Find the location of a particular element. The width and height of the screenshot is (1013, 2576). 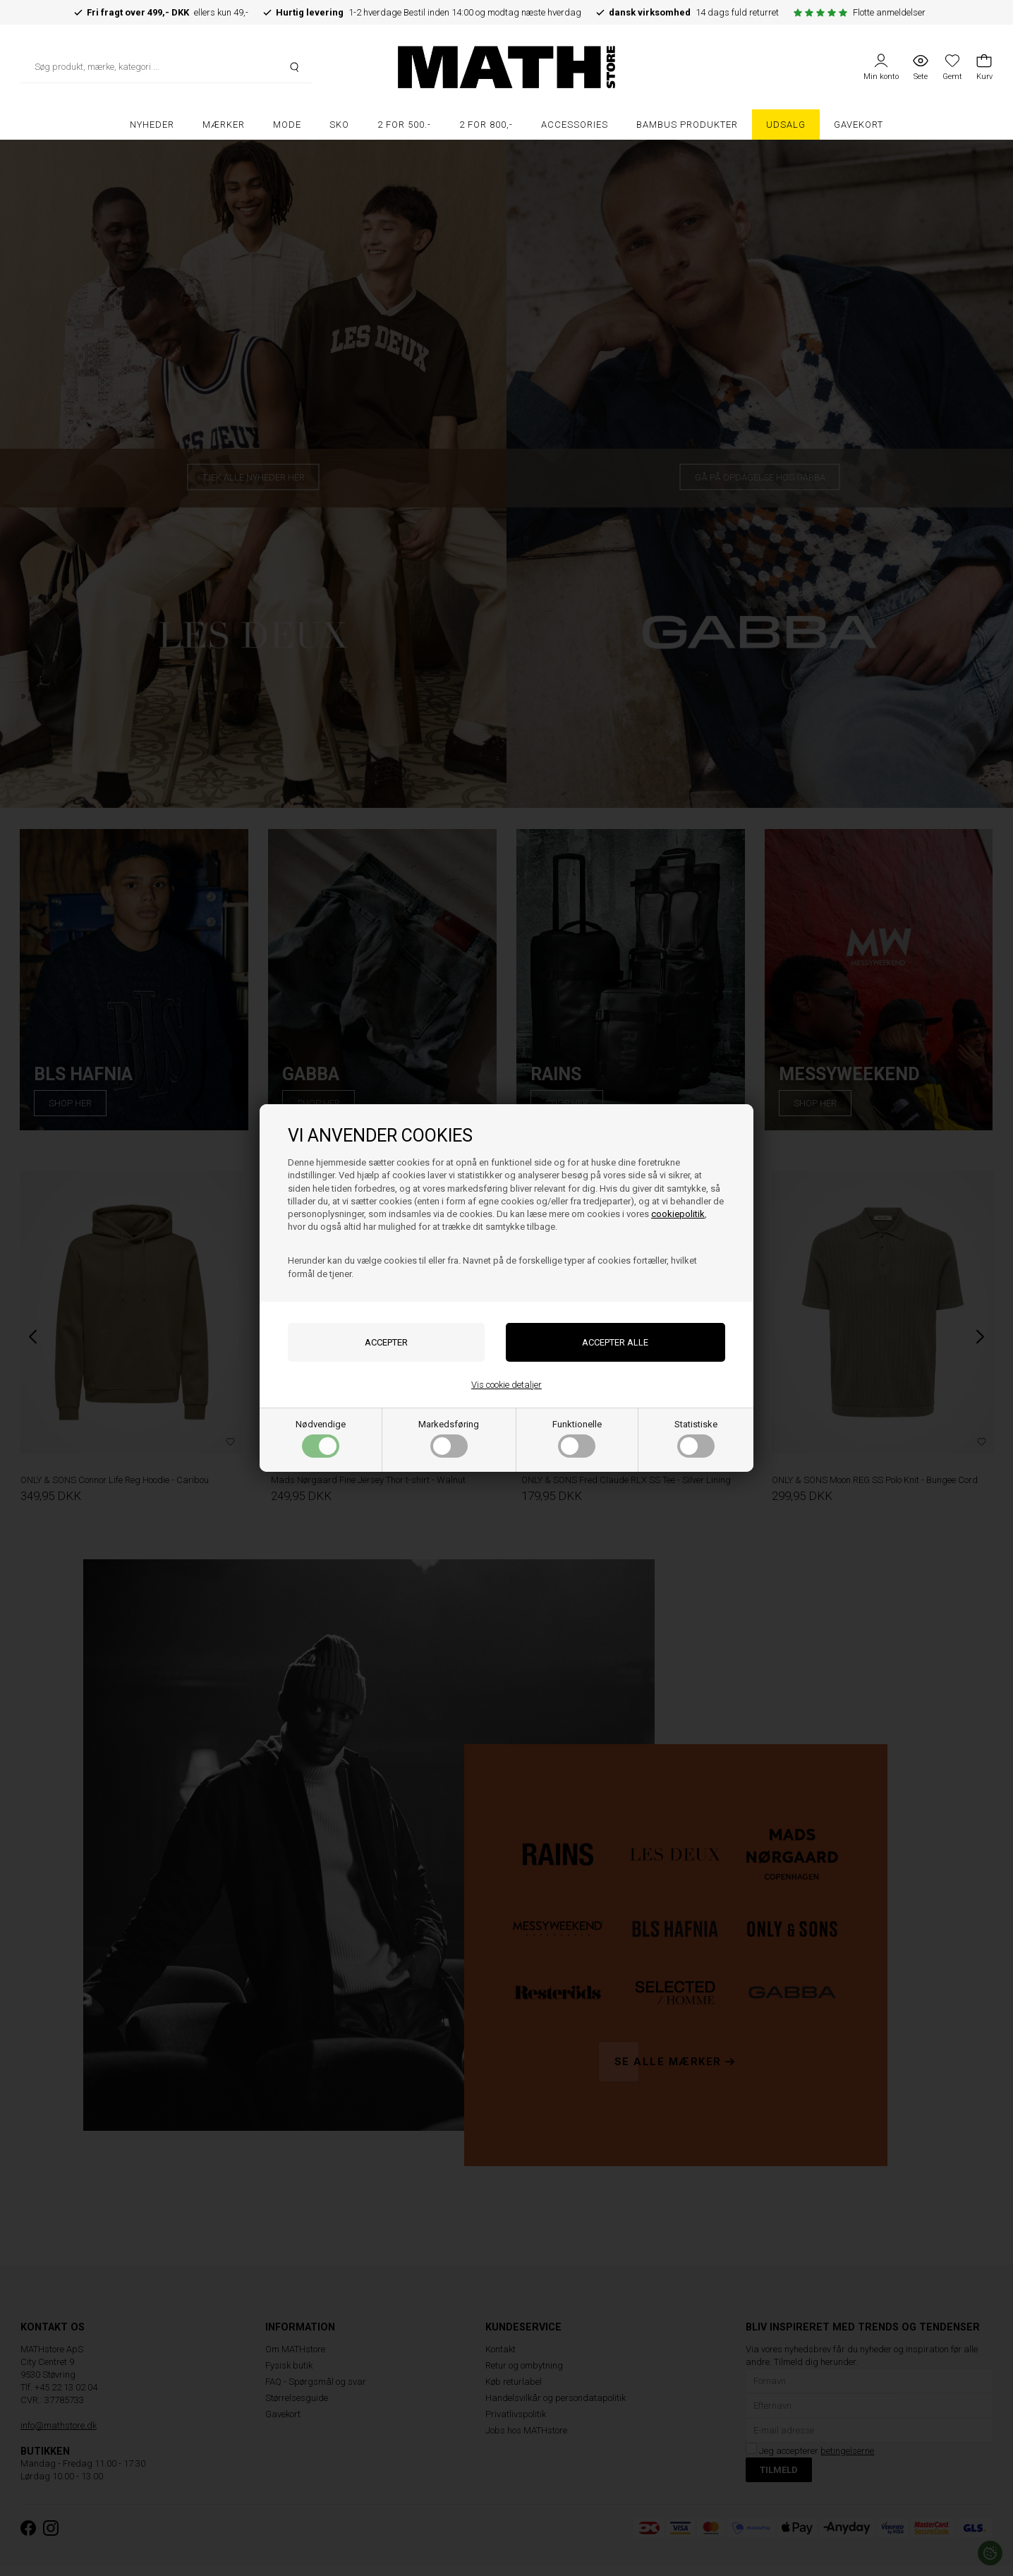

2 FOR 800,- is located at coordinates (486, 124).